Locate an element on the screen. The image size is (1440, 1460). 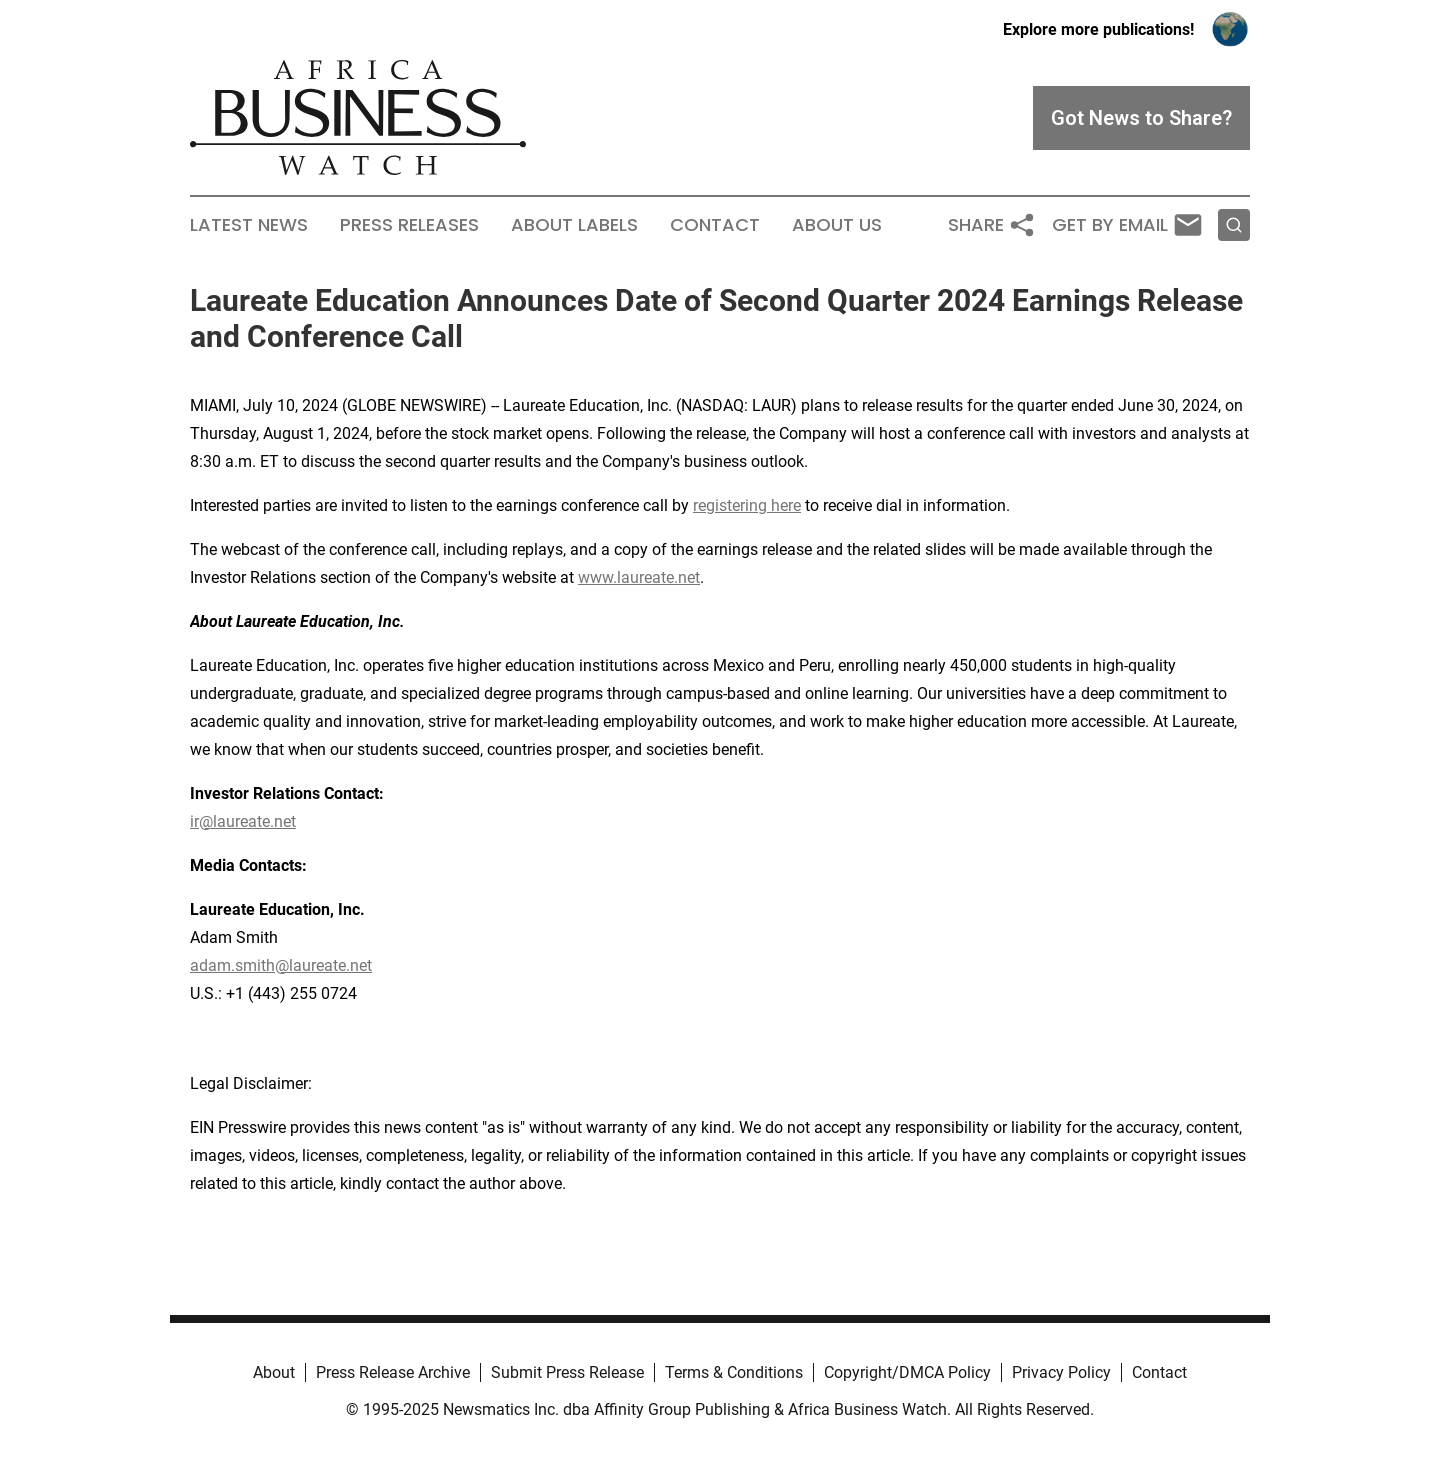
registering here is located at coordinates (747, 505).